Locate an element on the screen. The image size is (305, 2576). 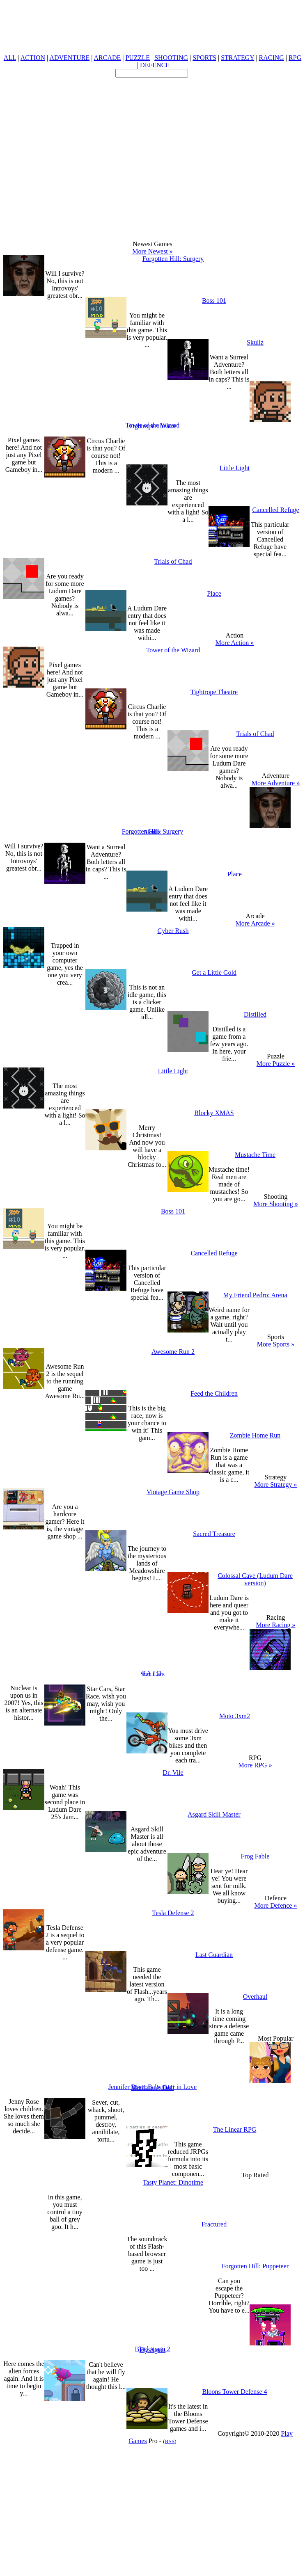
Forgotten Hill: Puppeteer is located at coordinates (255, 2266).